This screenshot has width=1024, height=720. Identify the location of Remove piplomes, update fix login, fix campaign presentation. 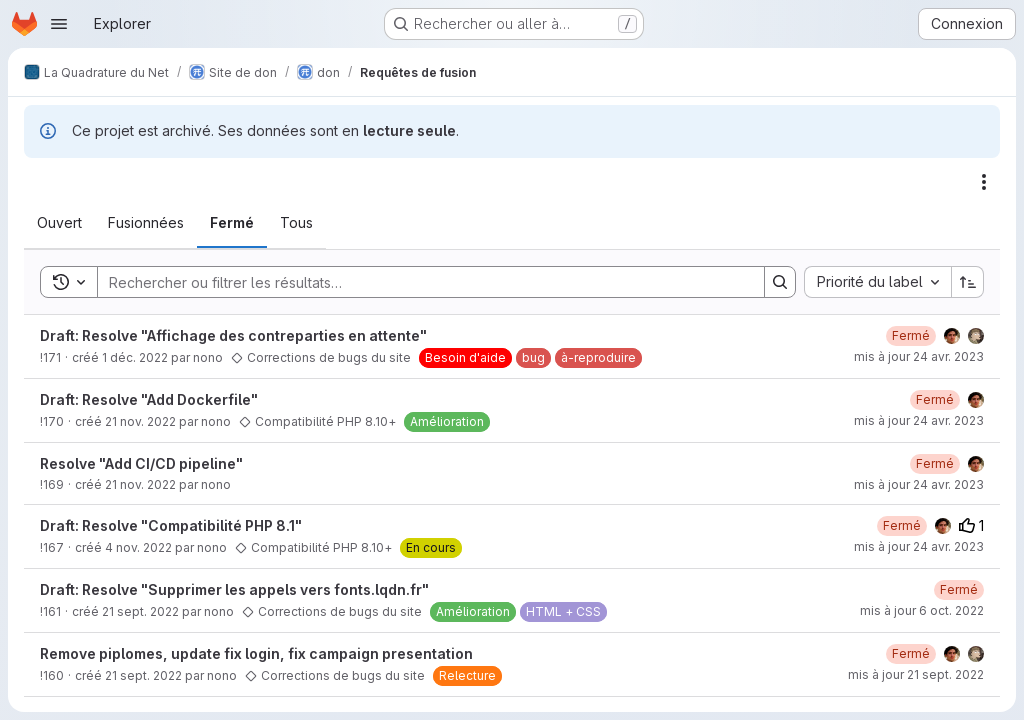
(256, 653).